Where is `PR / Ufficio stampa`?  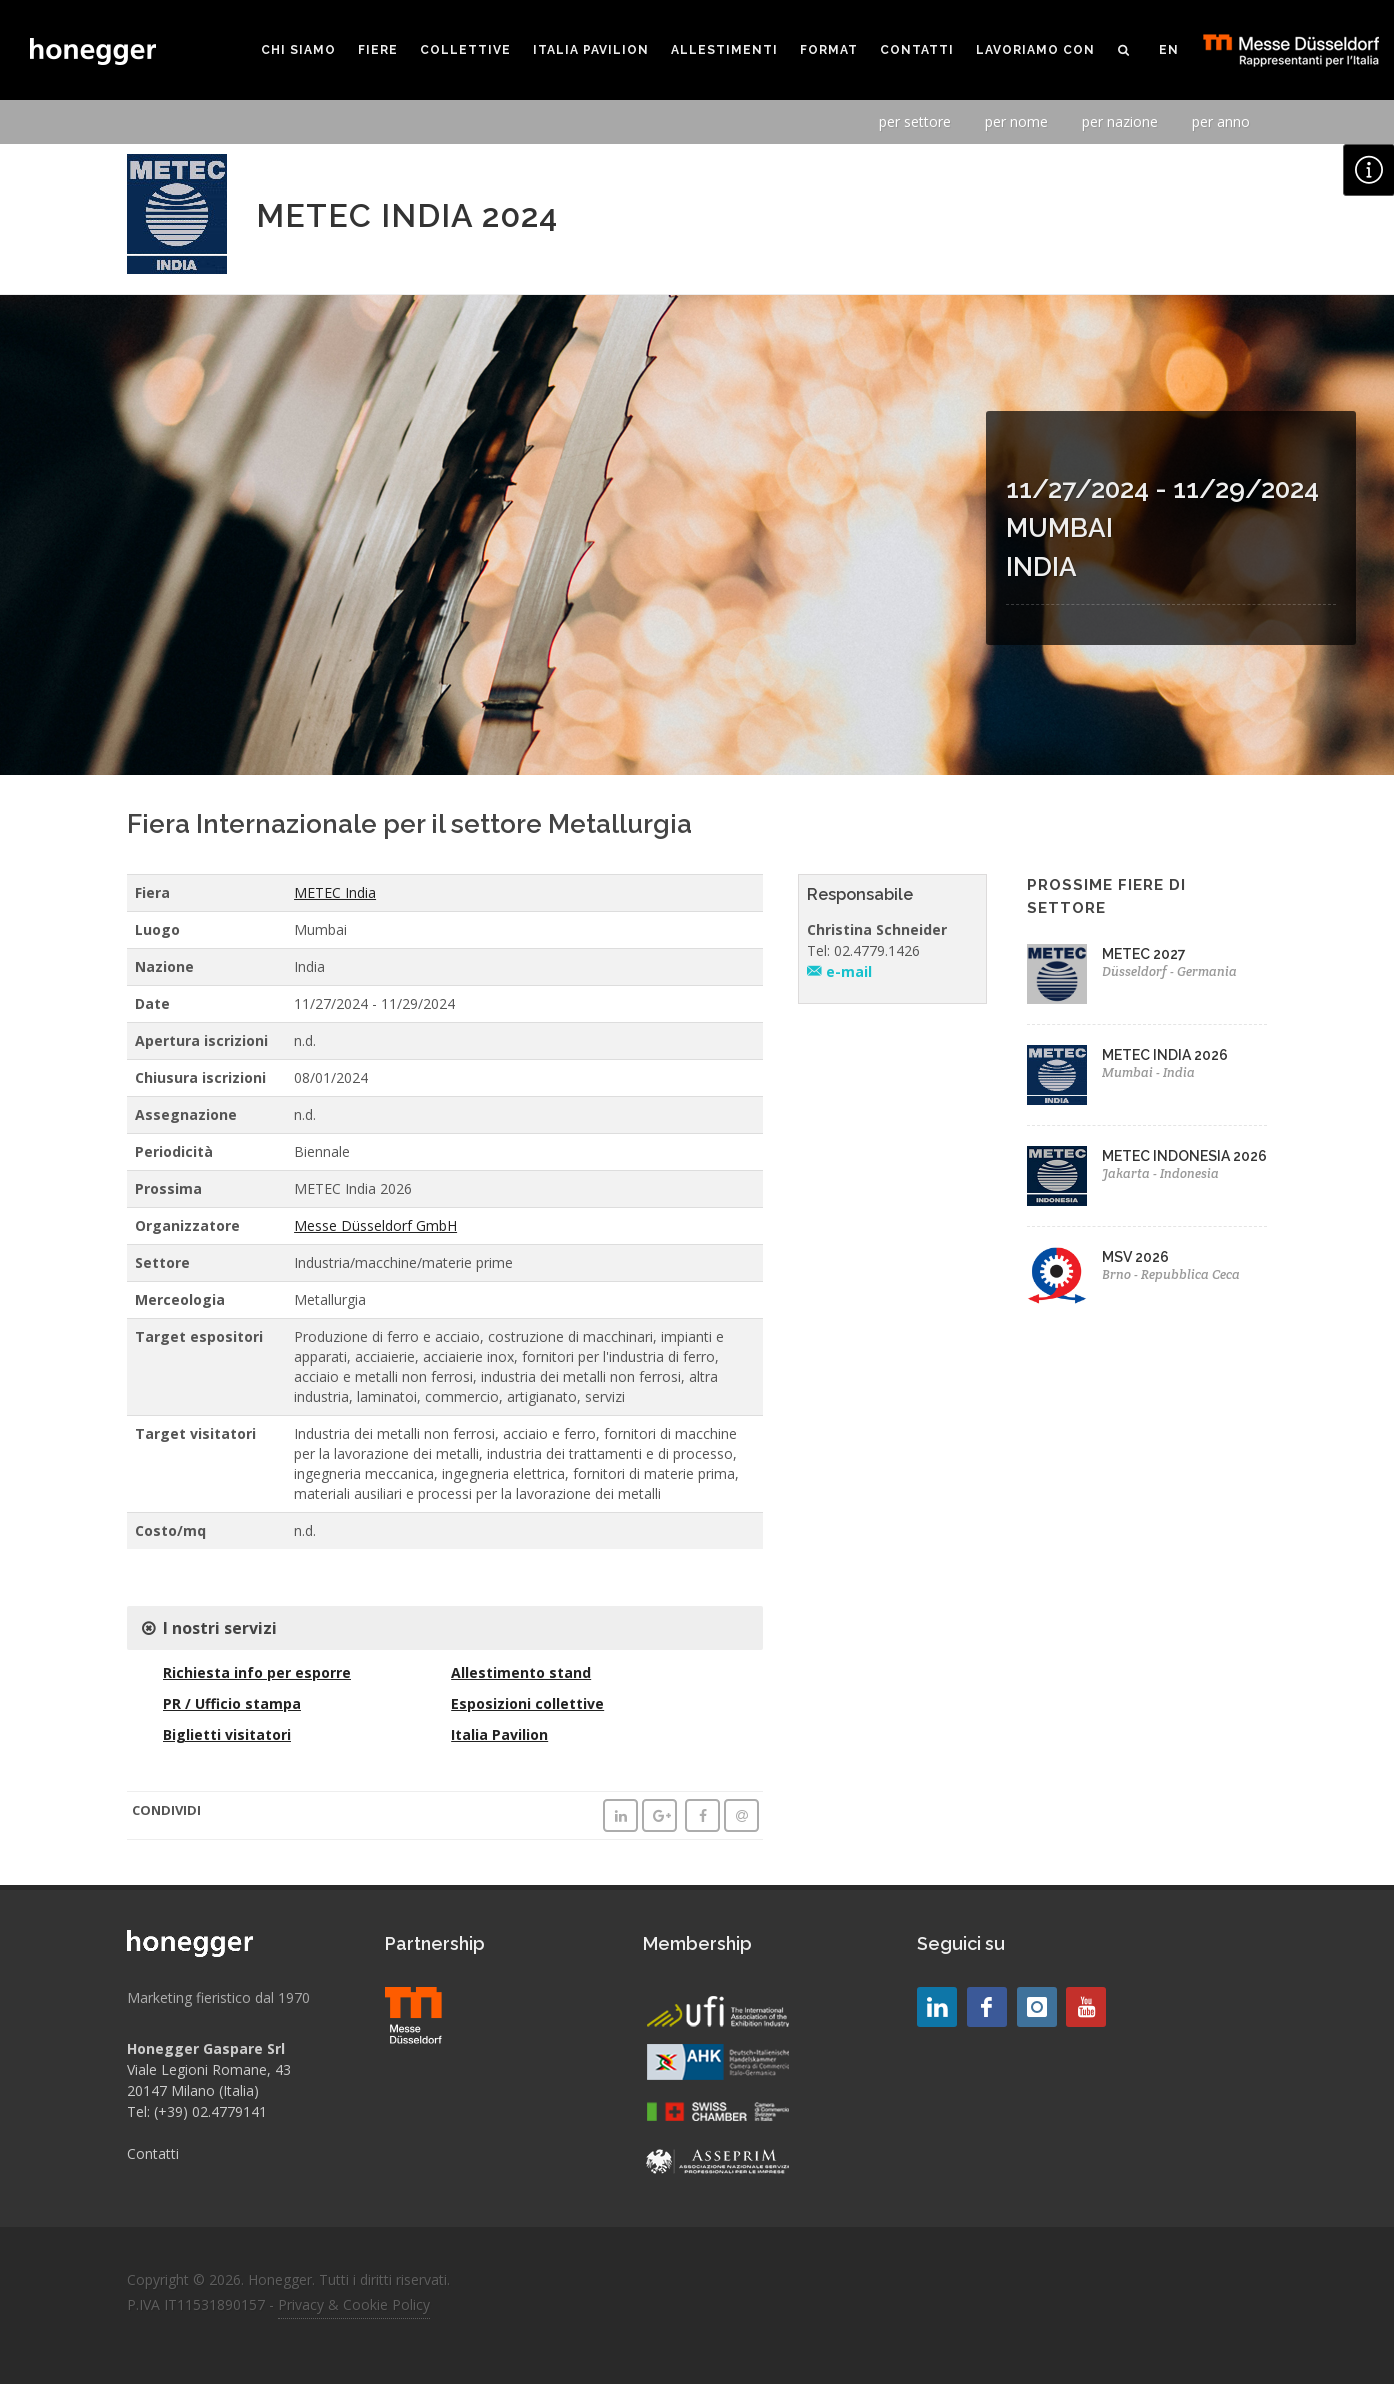
PR / Ufficio stampa is located at coordinates (232, 1703).